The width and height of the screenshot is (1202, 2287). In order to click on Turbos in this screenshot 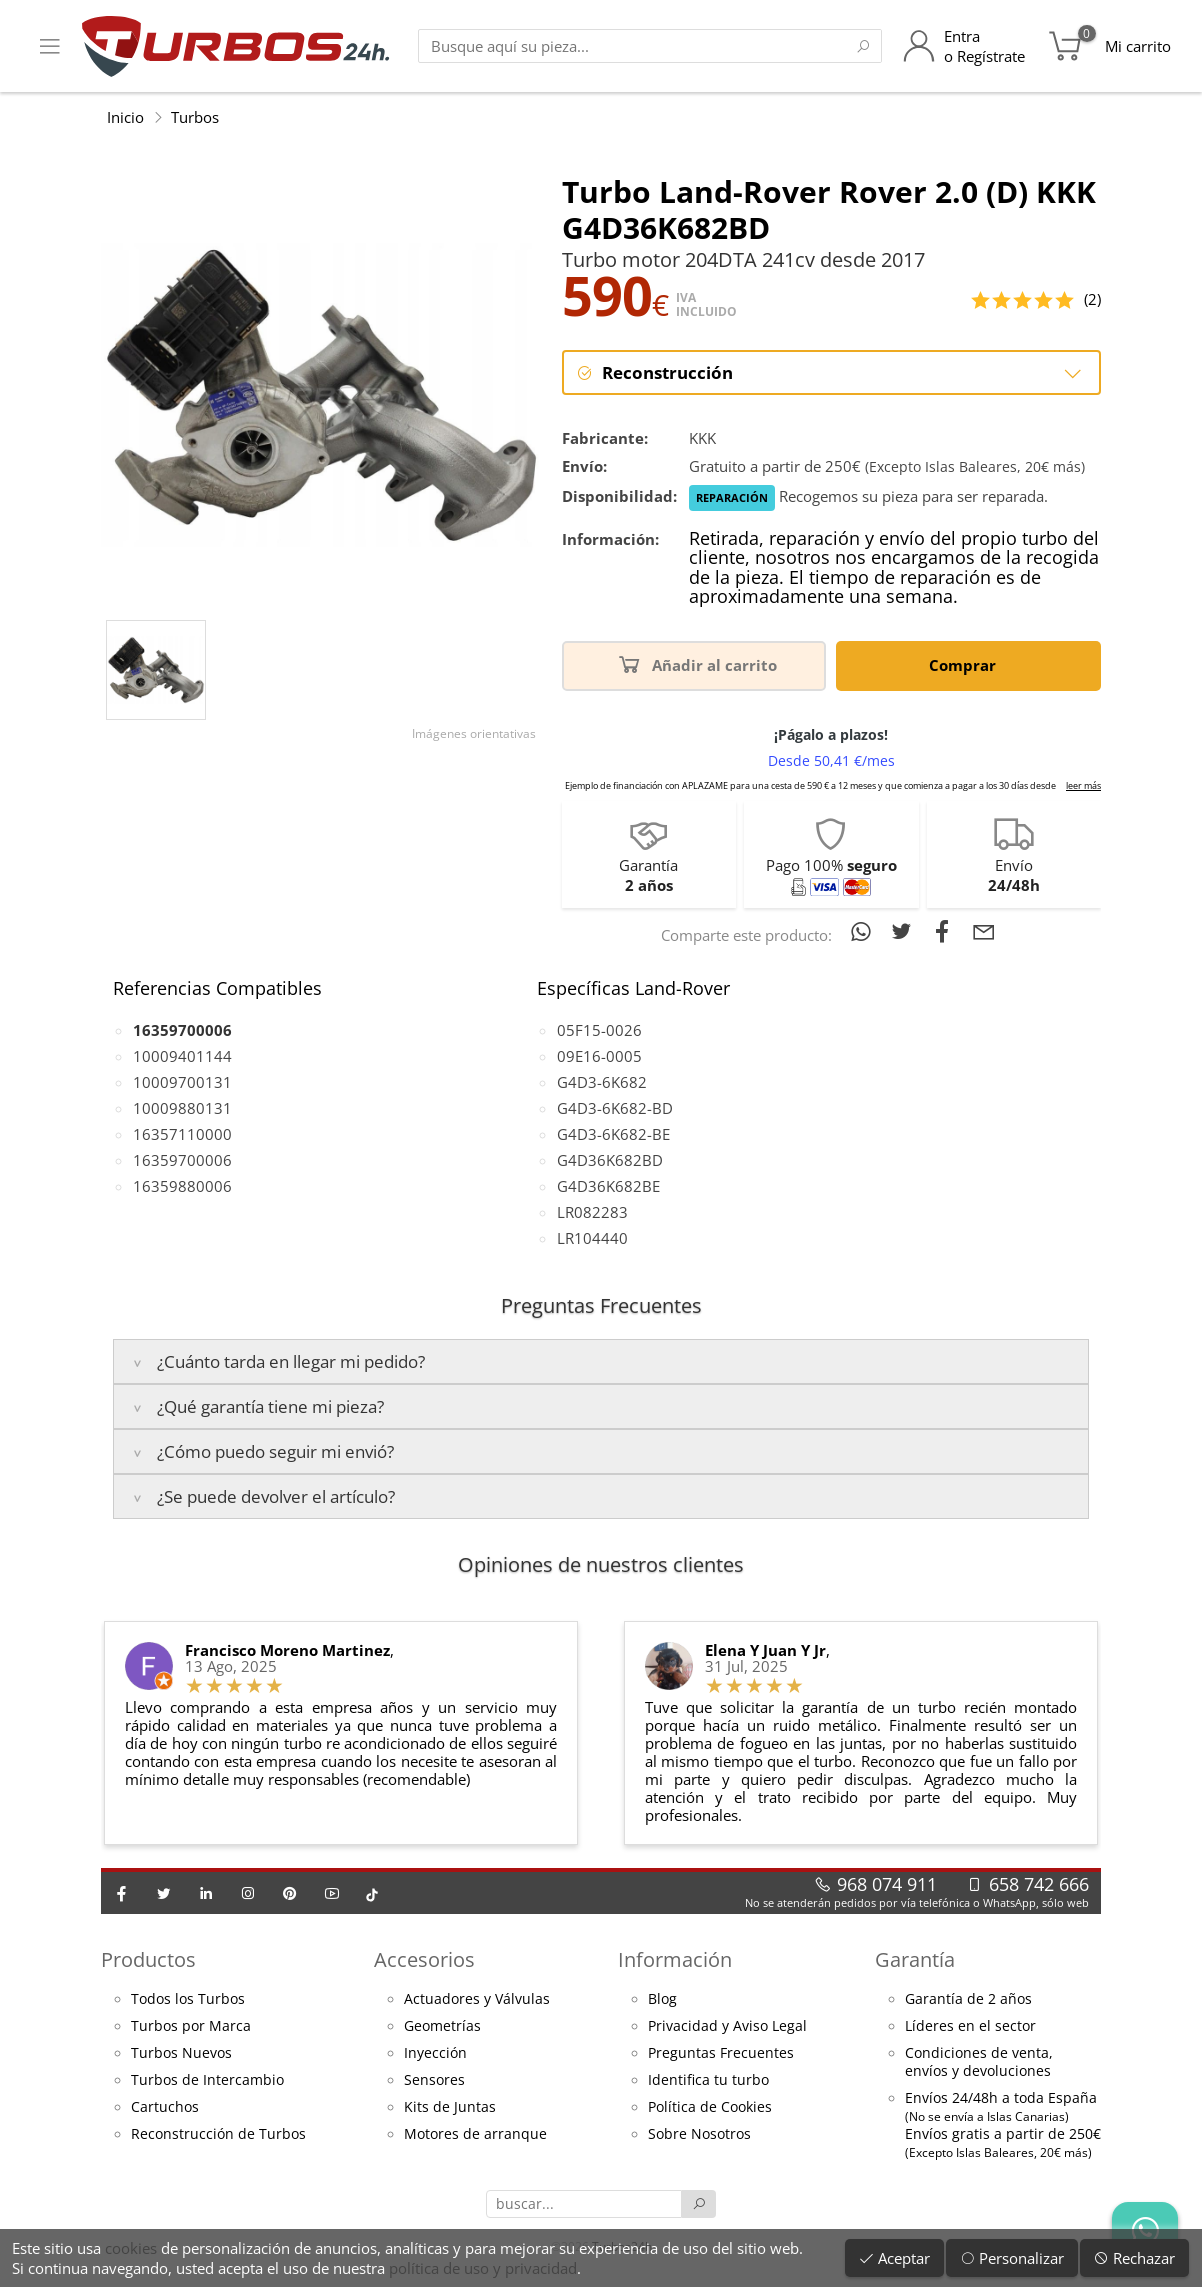, I will do `click(195, 117)`.